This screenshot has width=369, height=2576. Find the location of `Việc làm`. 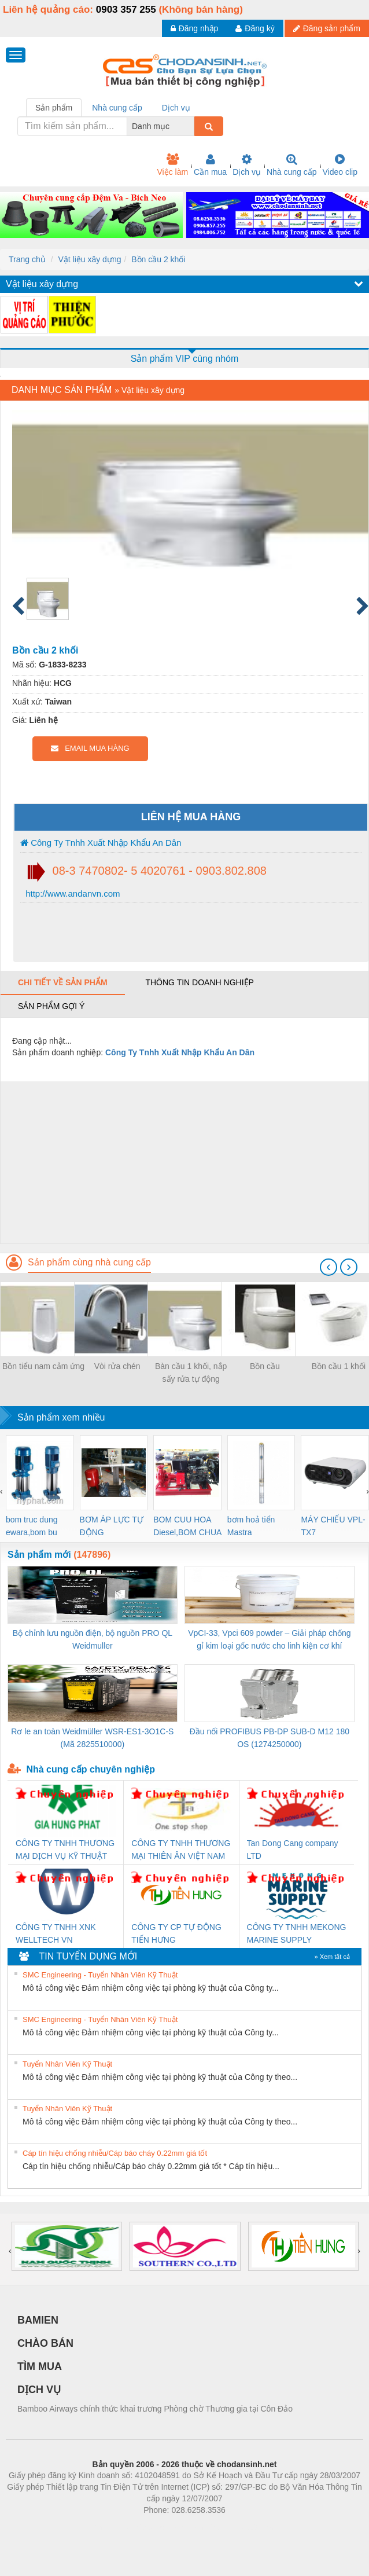

Việc làm is located at coordinates (172, 165).